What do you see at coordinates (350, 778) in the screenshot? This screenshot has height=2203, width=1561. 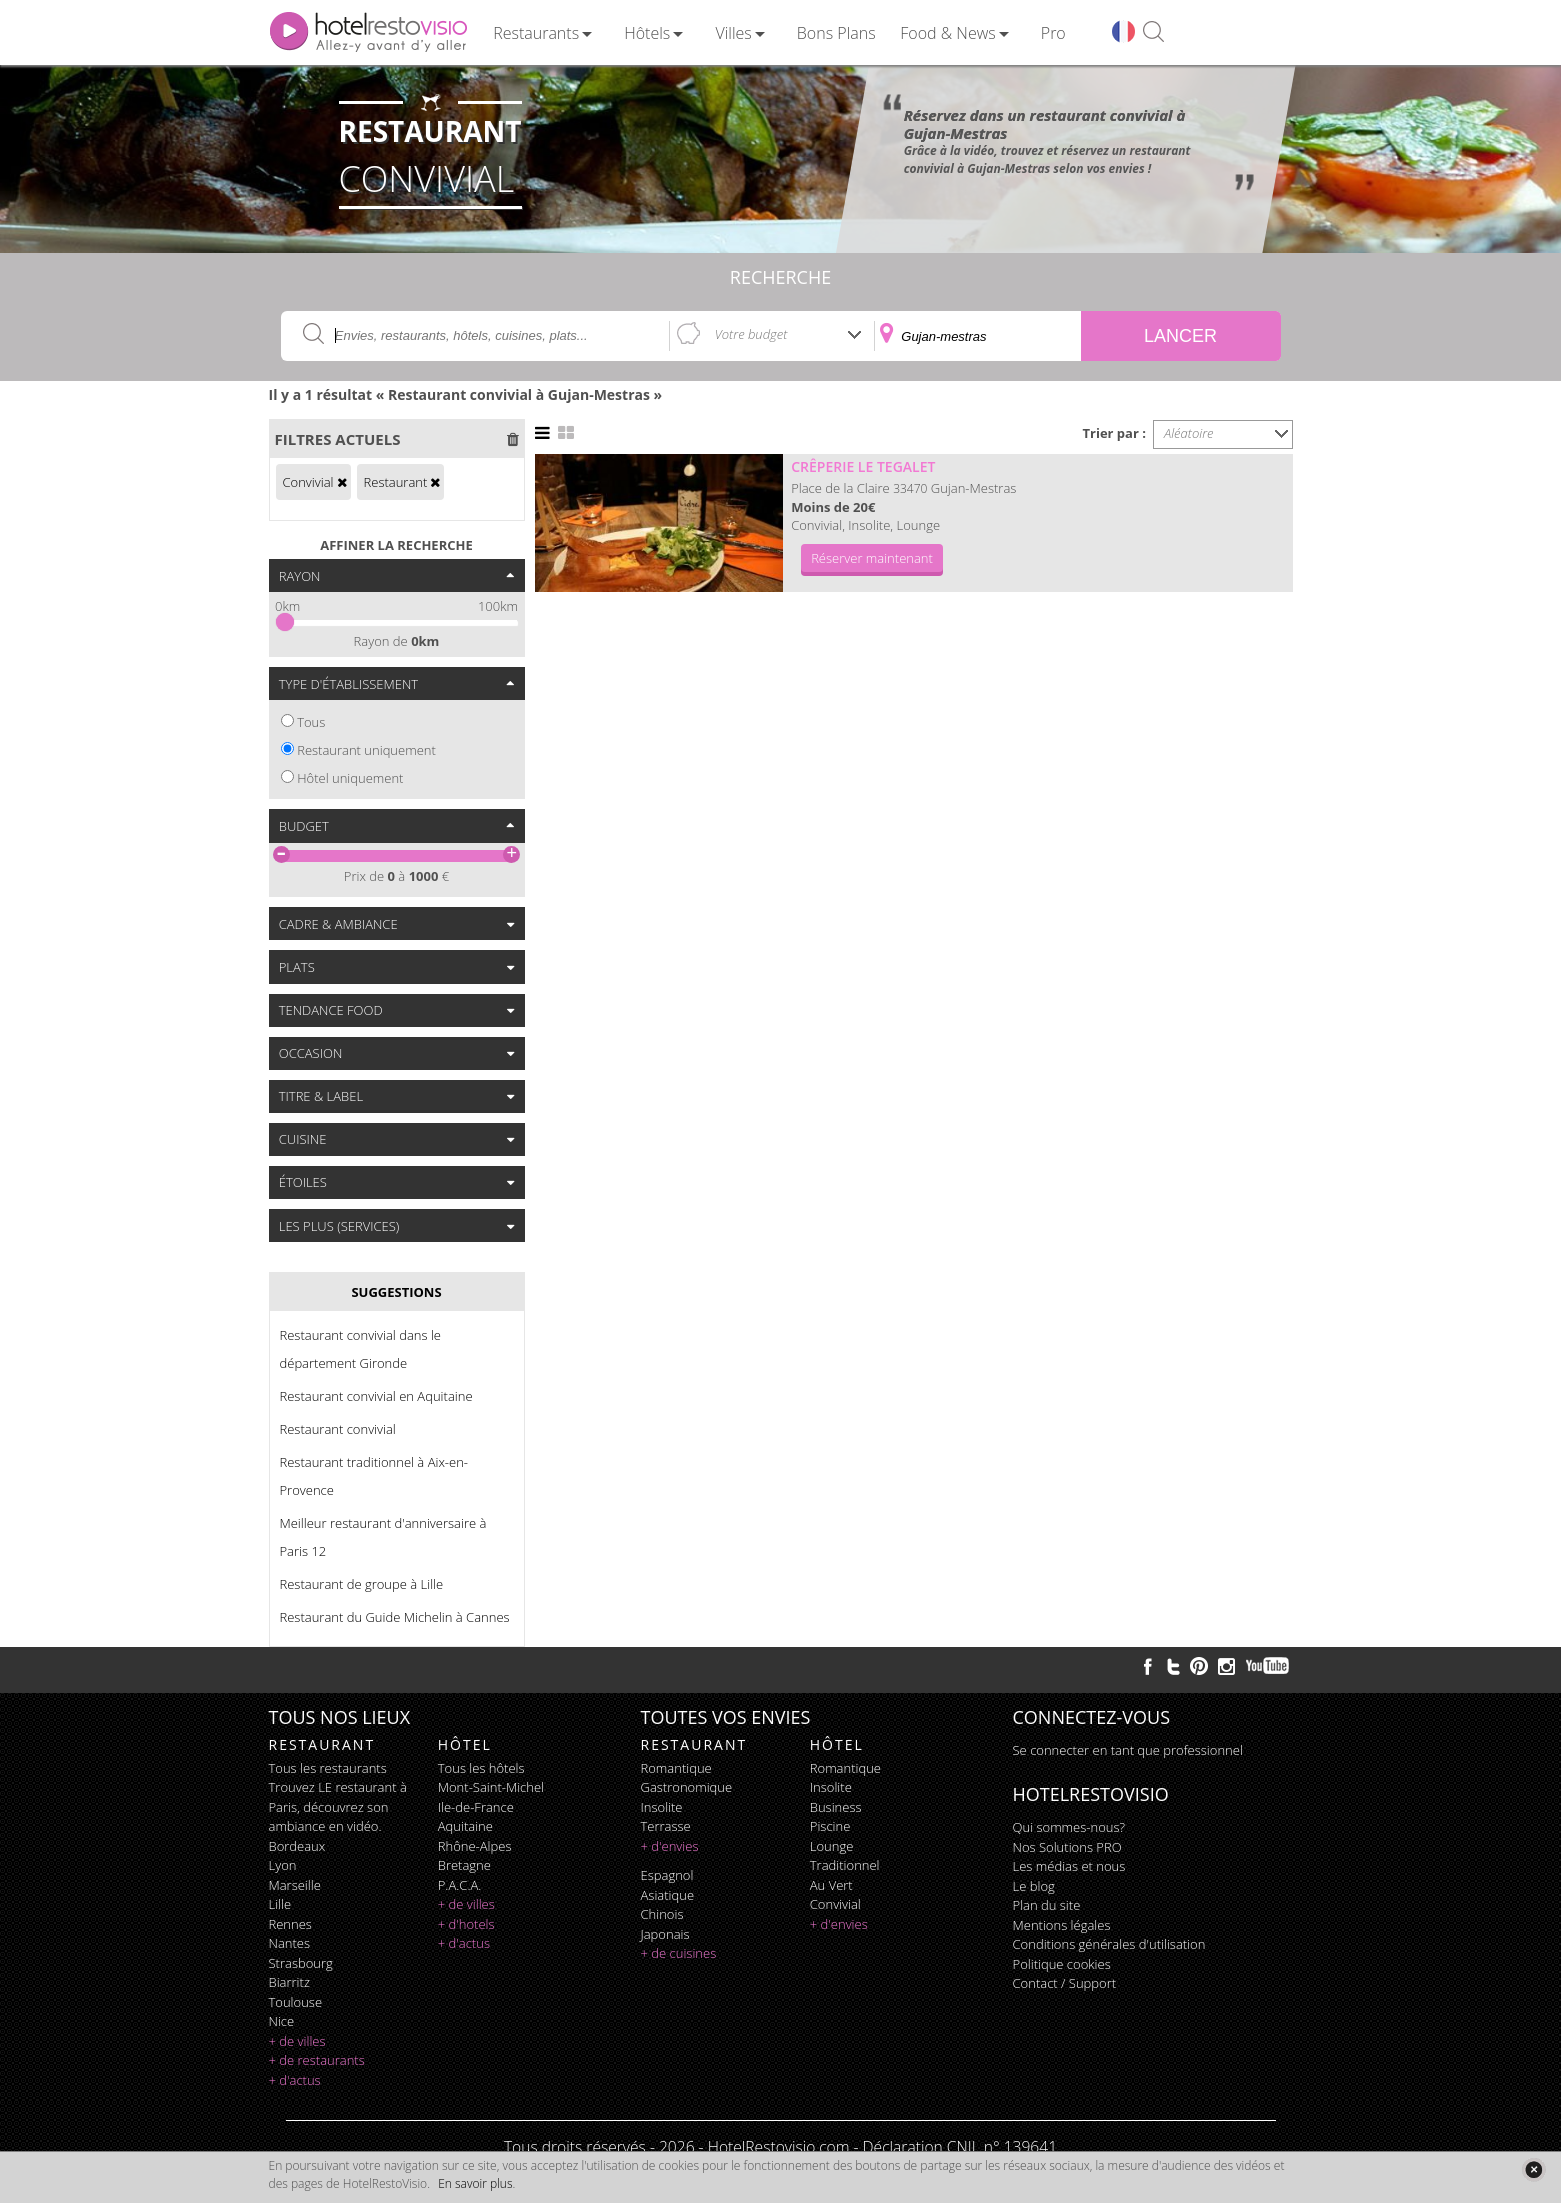 I see `Hôtel uniquement` at bounding box center [350, 778].